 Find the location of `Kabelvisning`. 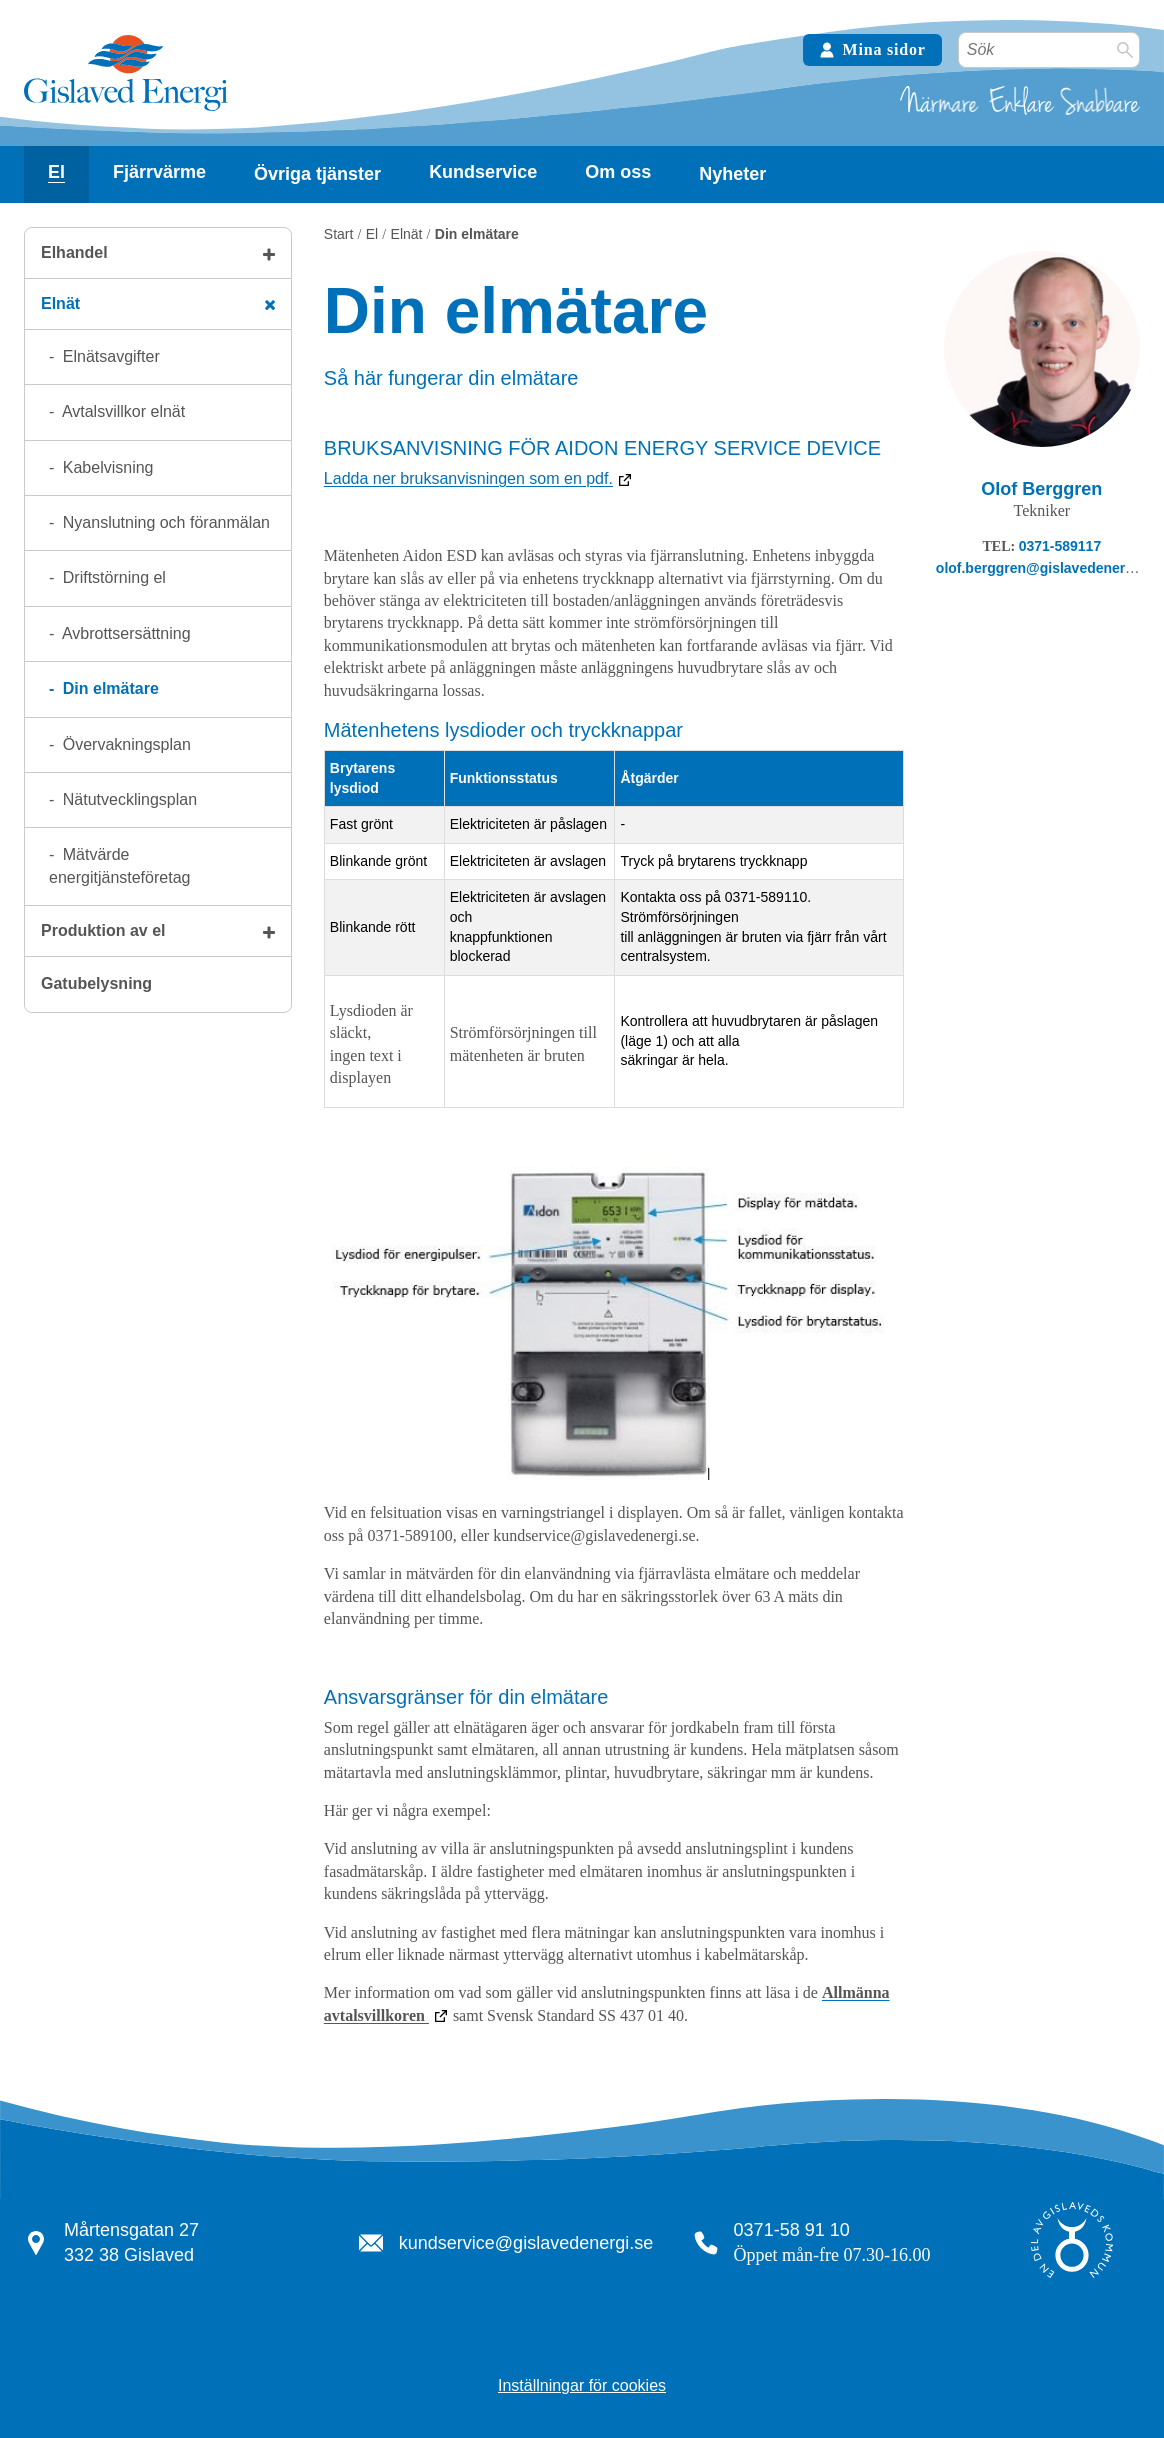

Kabelvisning is located at coordinates (105, 467).